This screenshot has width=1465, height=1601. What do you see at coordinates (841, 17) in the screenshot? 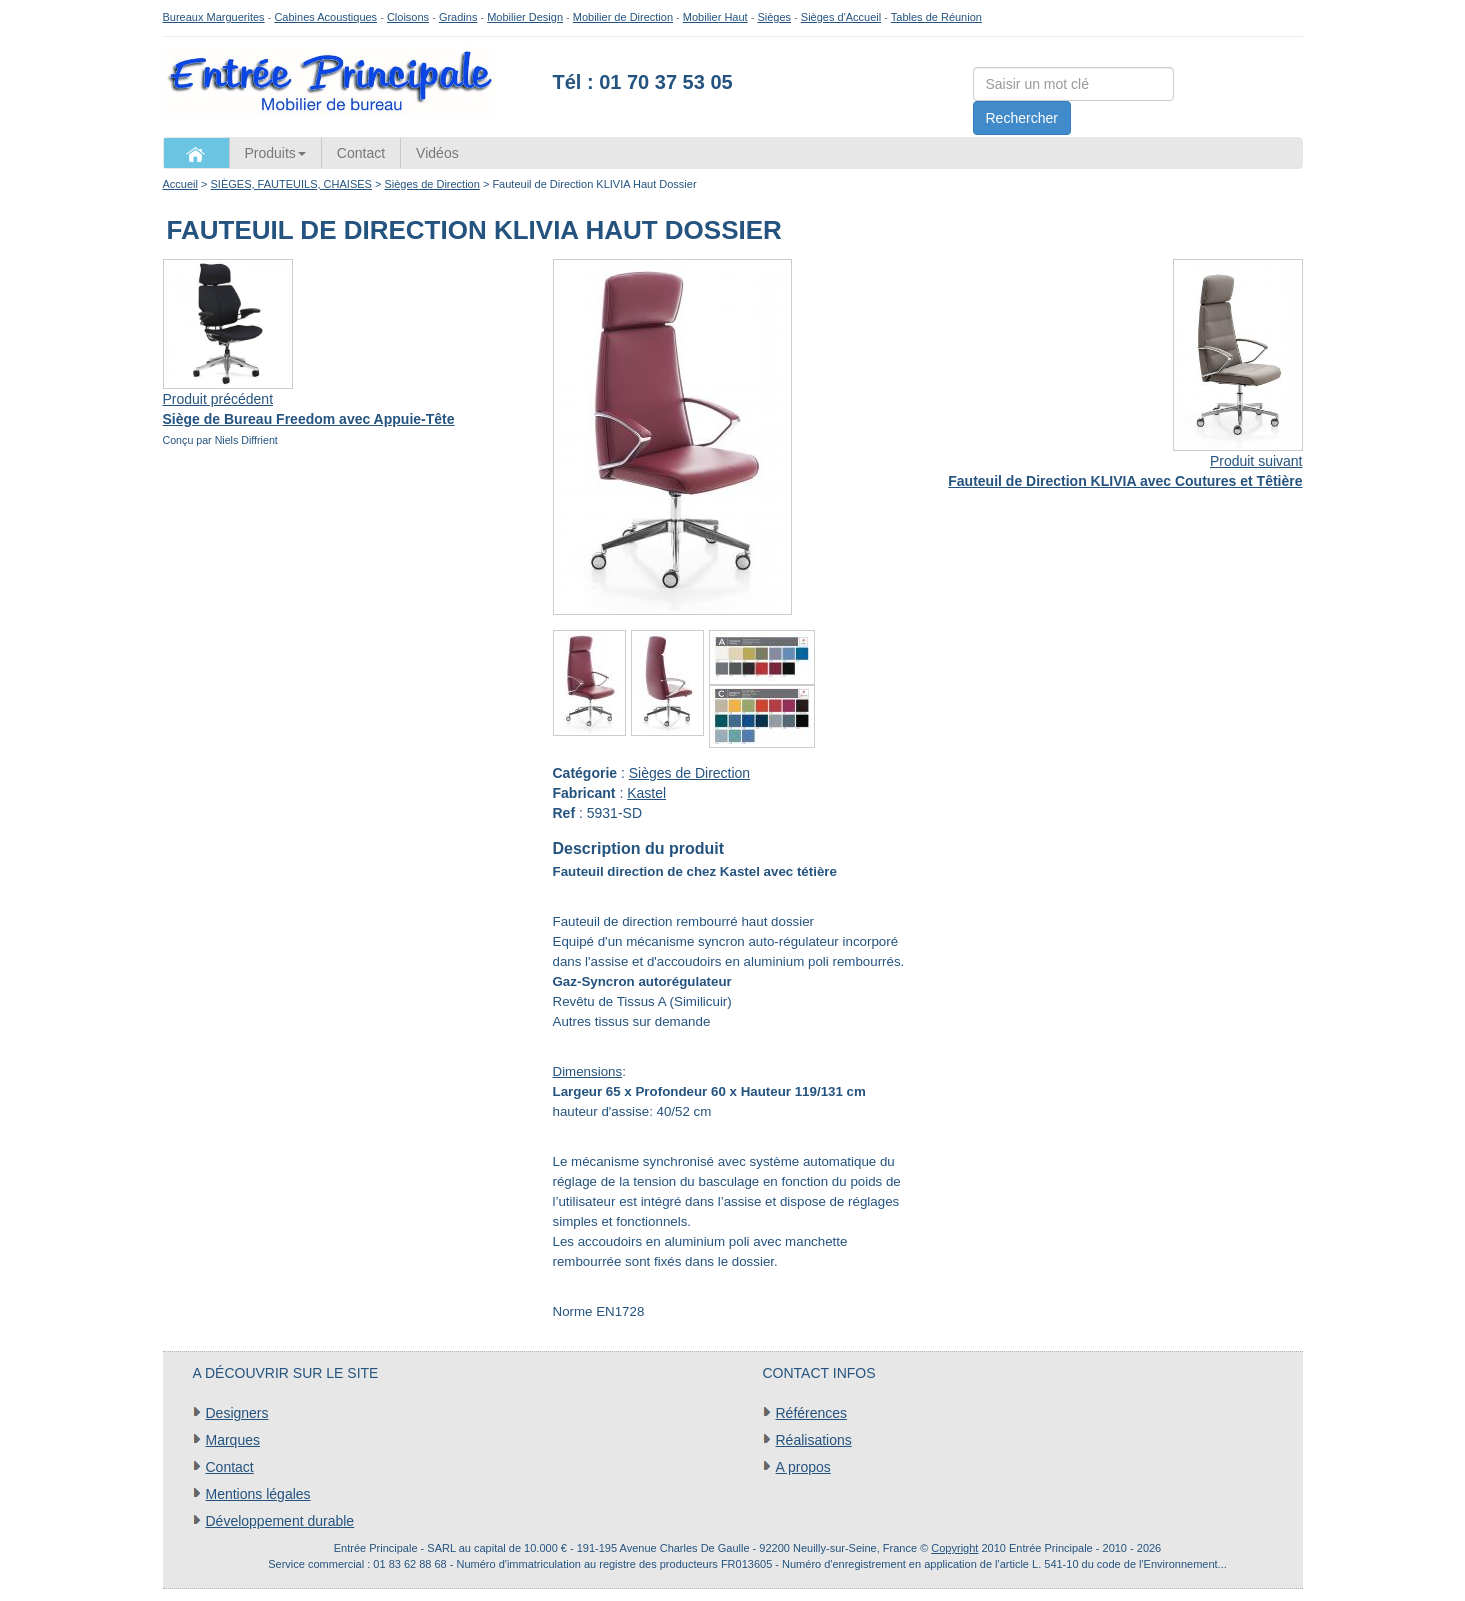
I see `Sièges d'Accueil` at bounding box center [841, 17].